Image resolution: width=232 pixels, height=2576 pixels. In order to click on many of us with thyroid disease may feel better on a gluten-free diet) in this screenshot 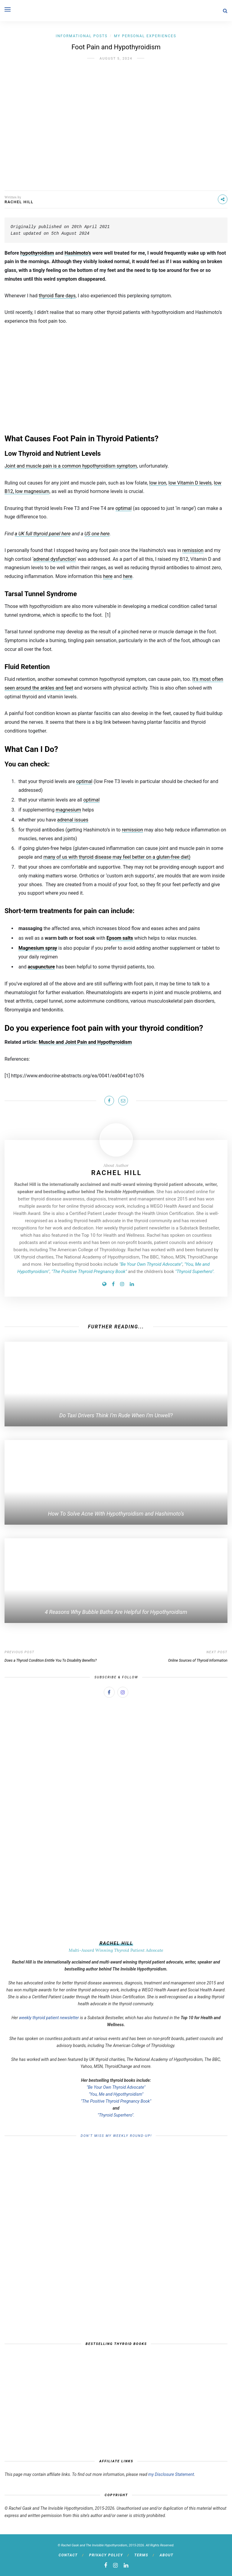, I will do `click(116, 857)`.